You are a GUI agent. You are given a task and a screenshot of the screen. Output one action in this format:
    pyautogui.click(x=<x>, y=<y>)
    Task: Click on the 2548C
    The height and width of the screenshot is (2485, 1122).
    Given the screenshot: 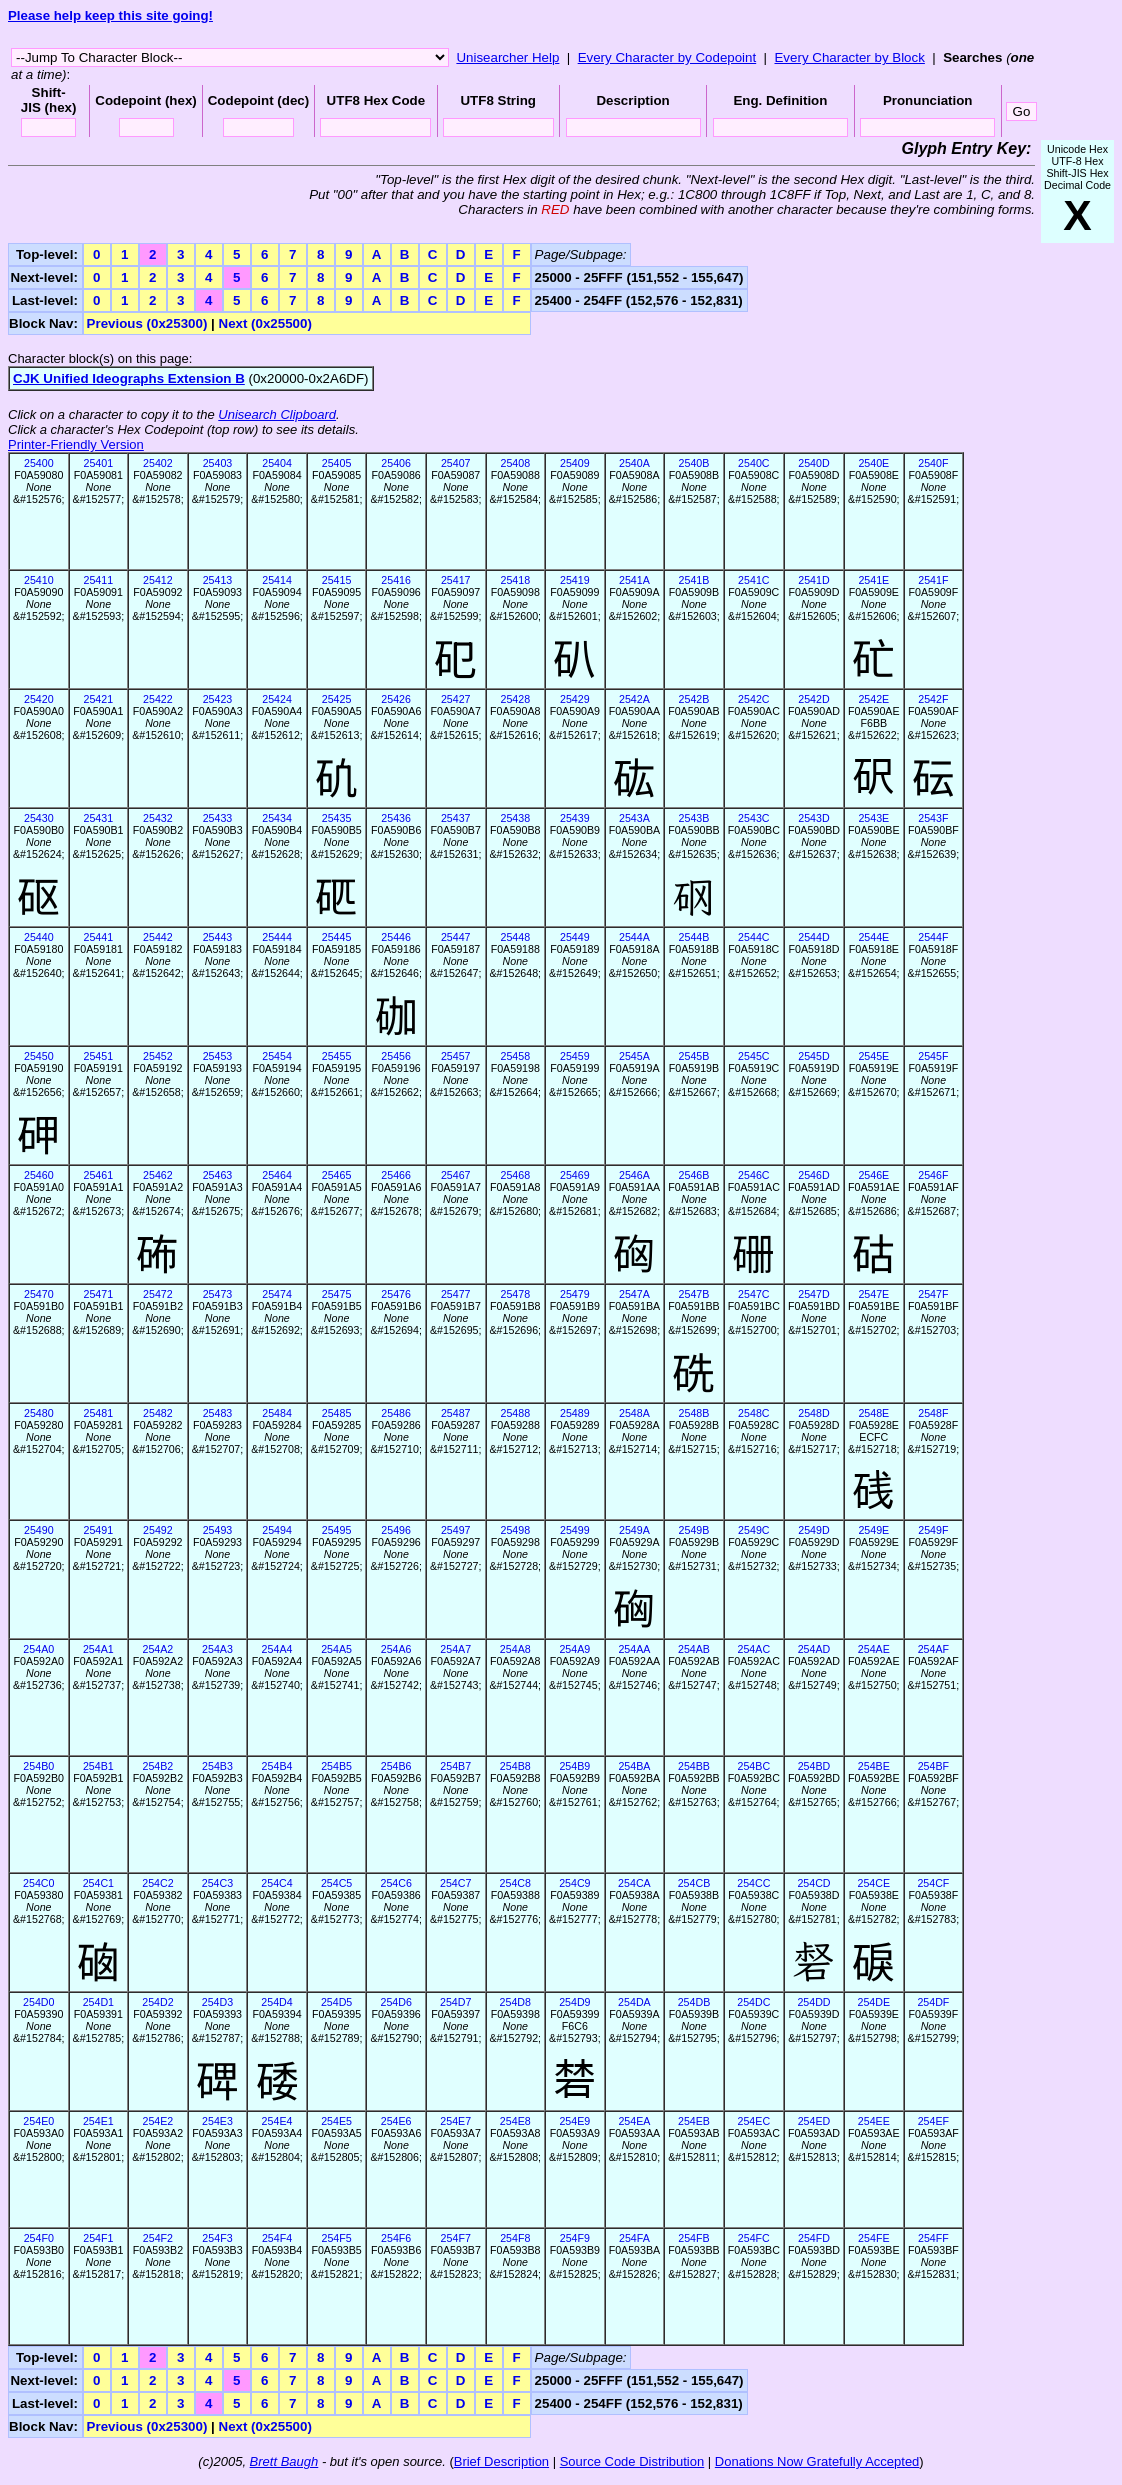 What is the action you would take?
    pyautogui.click(x=753, y=1413)
    